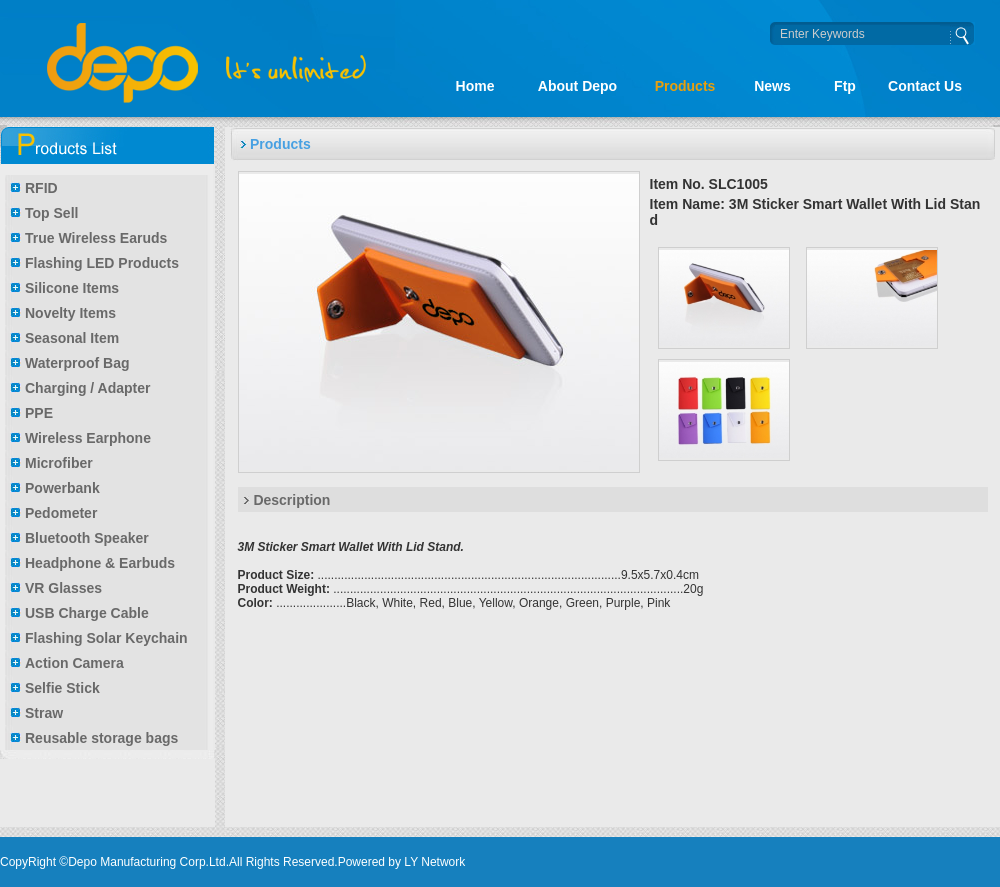 The width and height of the screenshot is (1000, 887). I want to click on Selfie Stick, so click(62, 688).